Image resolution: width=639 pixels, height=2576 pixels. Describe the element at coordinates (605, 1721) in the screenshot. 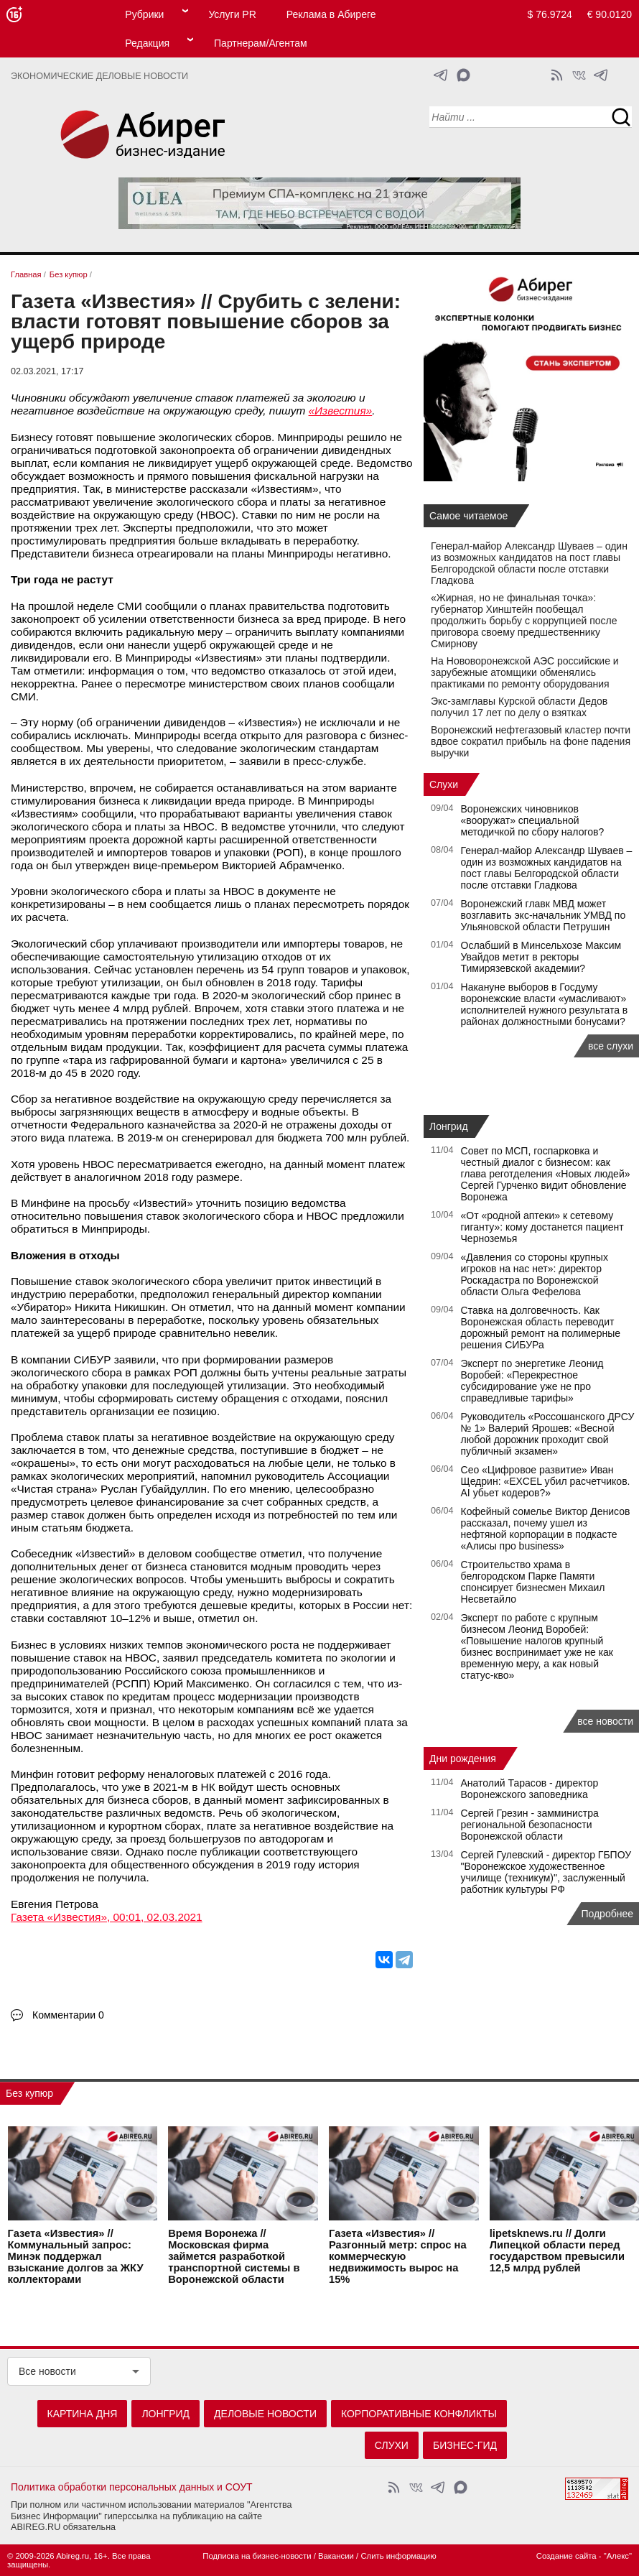

I see `все новости` at that location.